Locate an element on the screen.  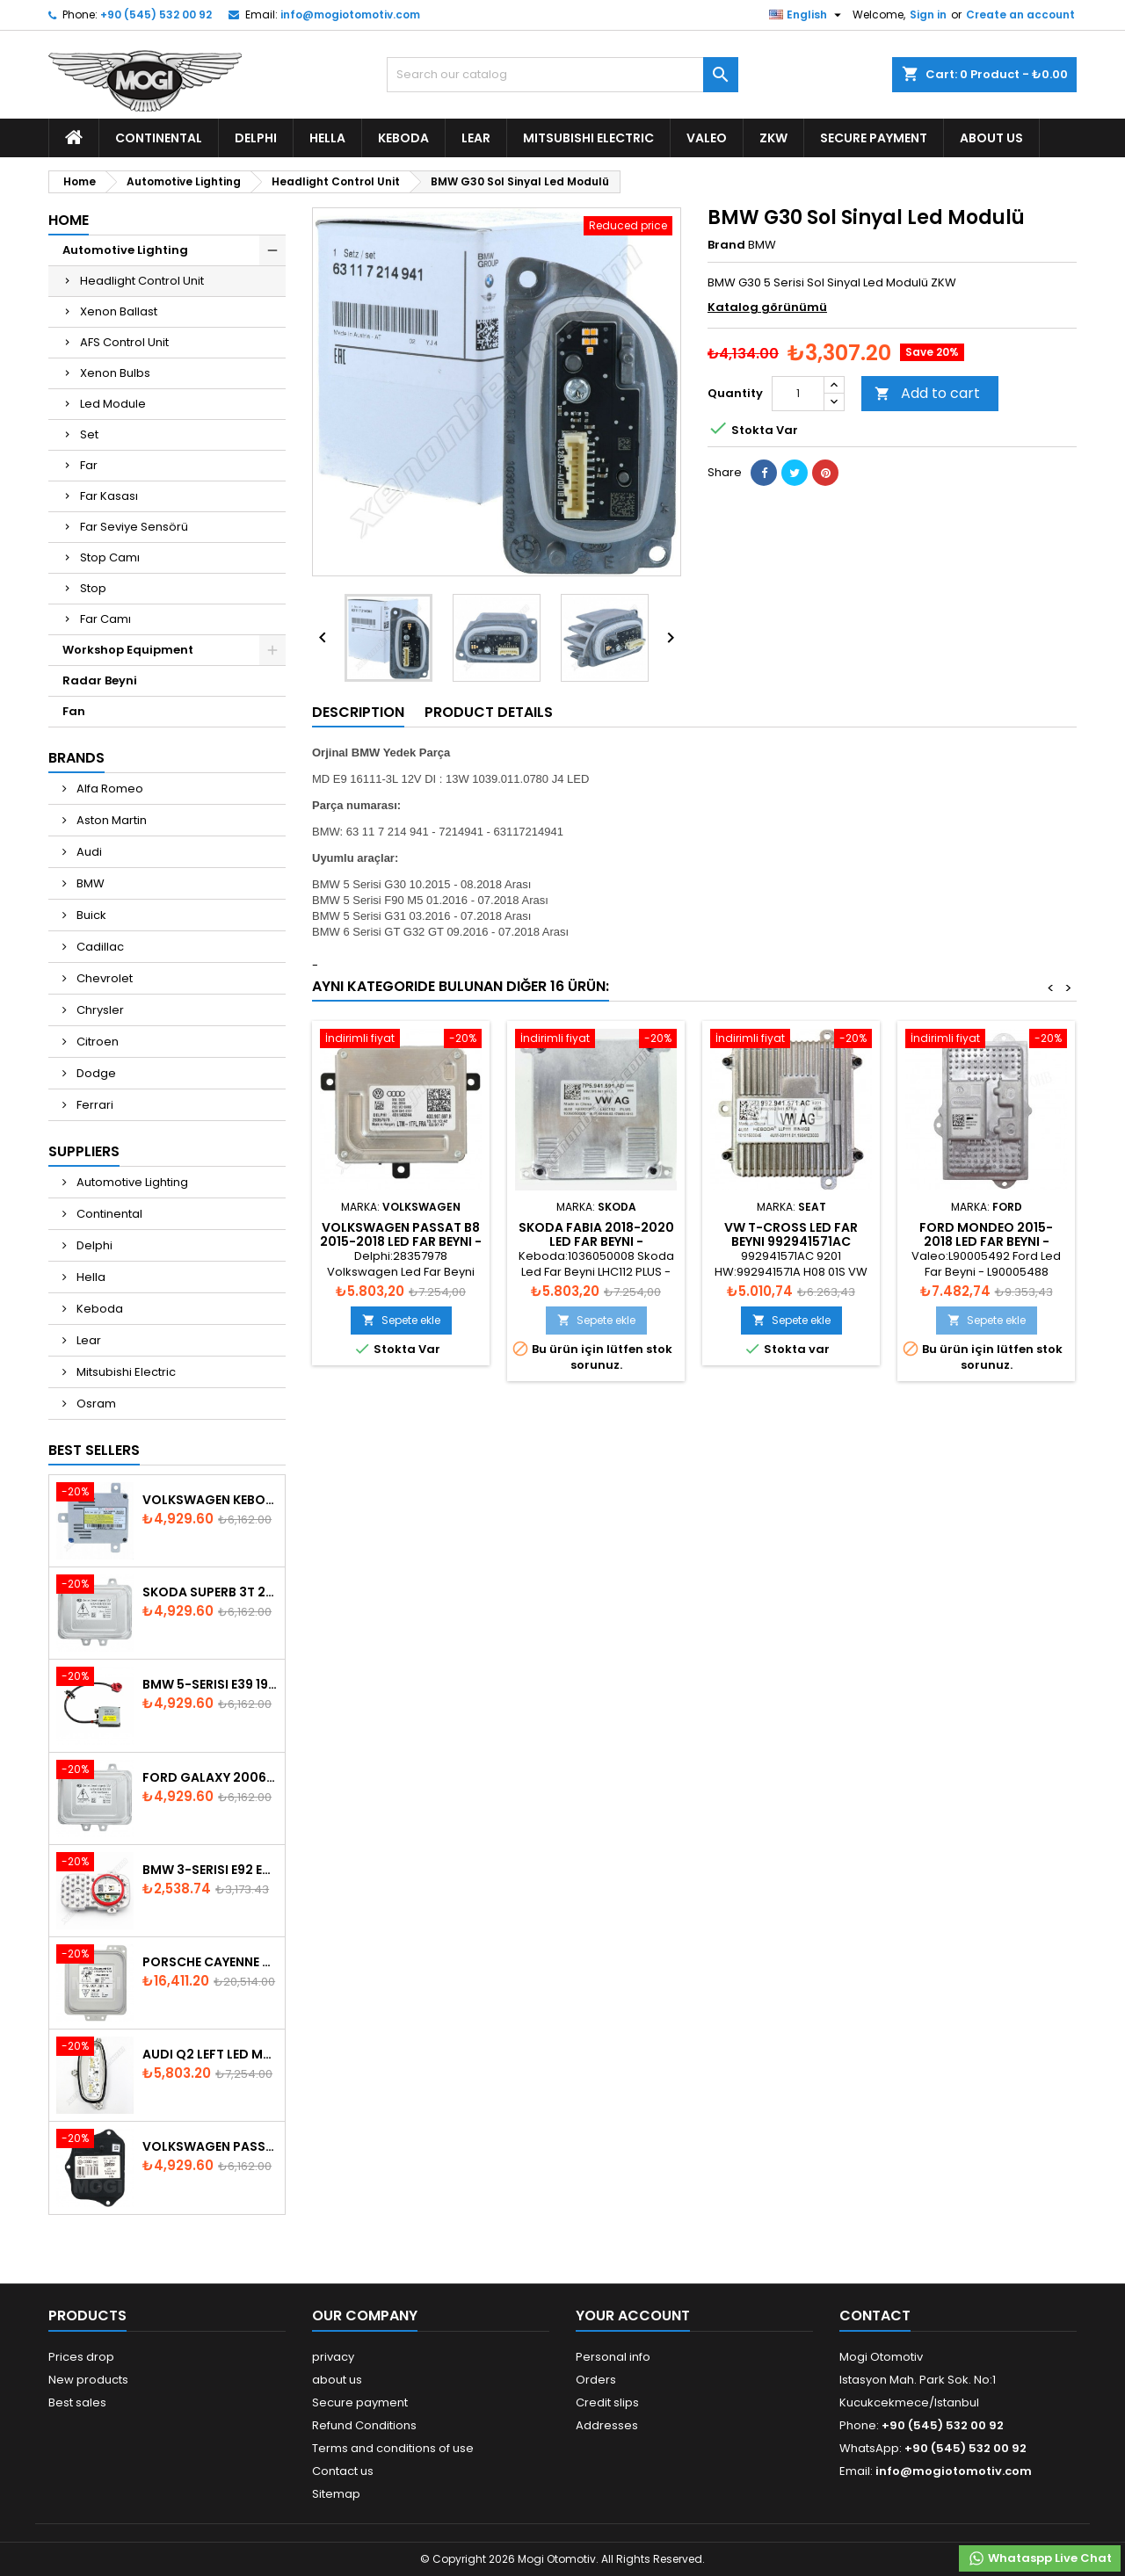
AFS Control Unit is located at coordinates (124, 342).